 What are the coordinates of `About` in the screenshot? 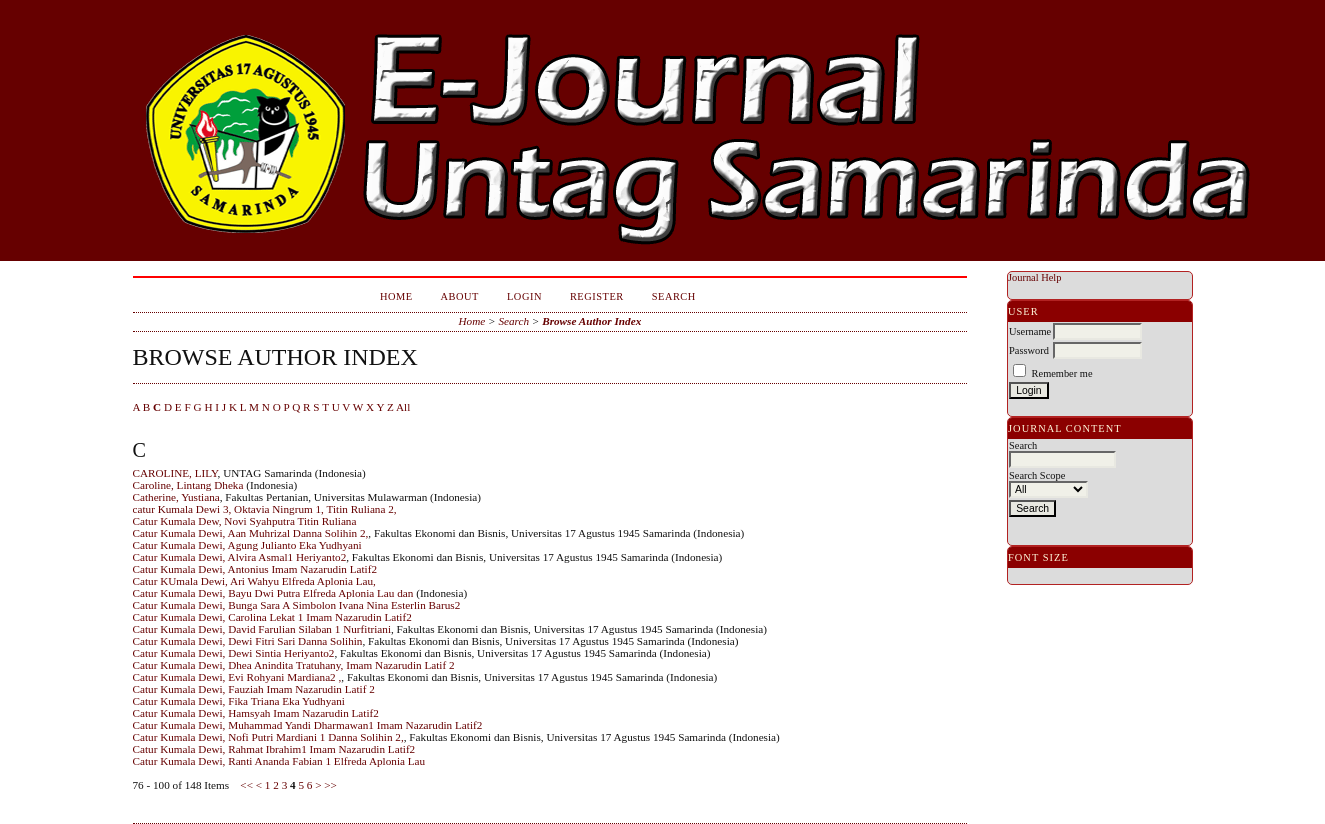 It's located at (460, 296).